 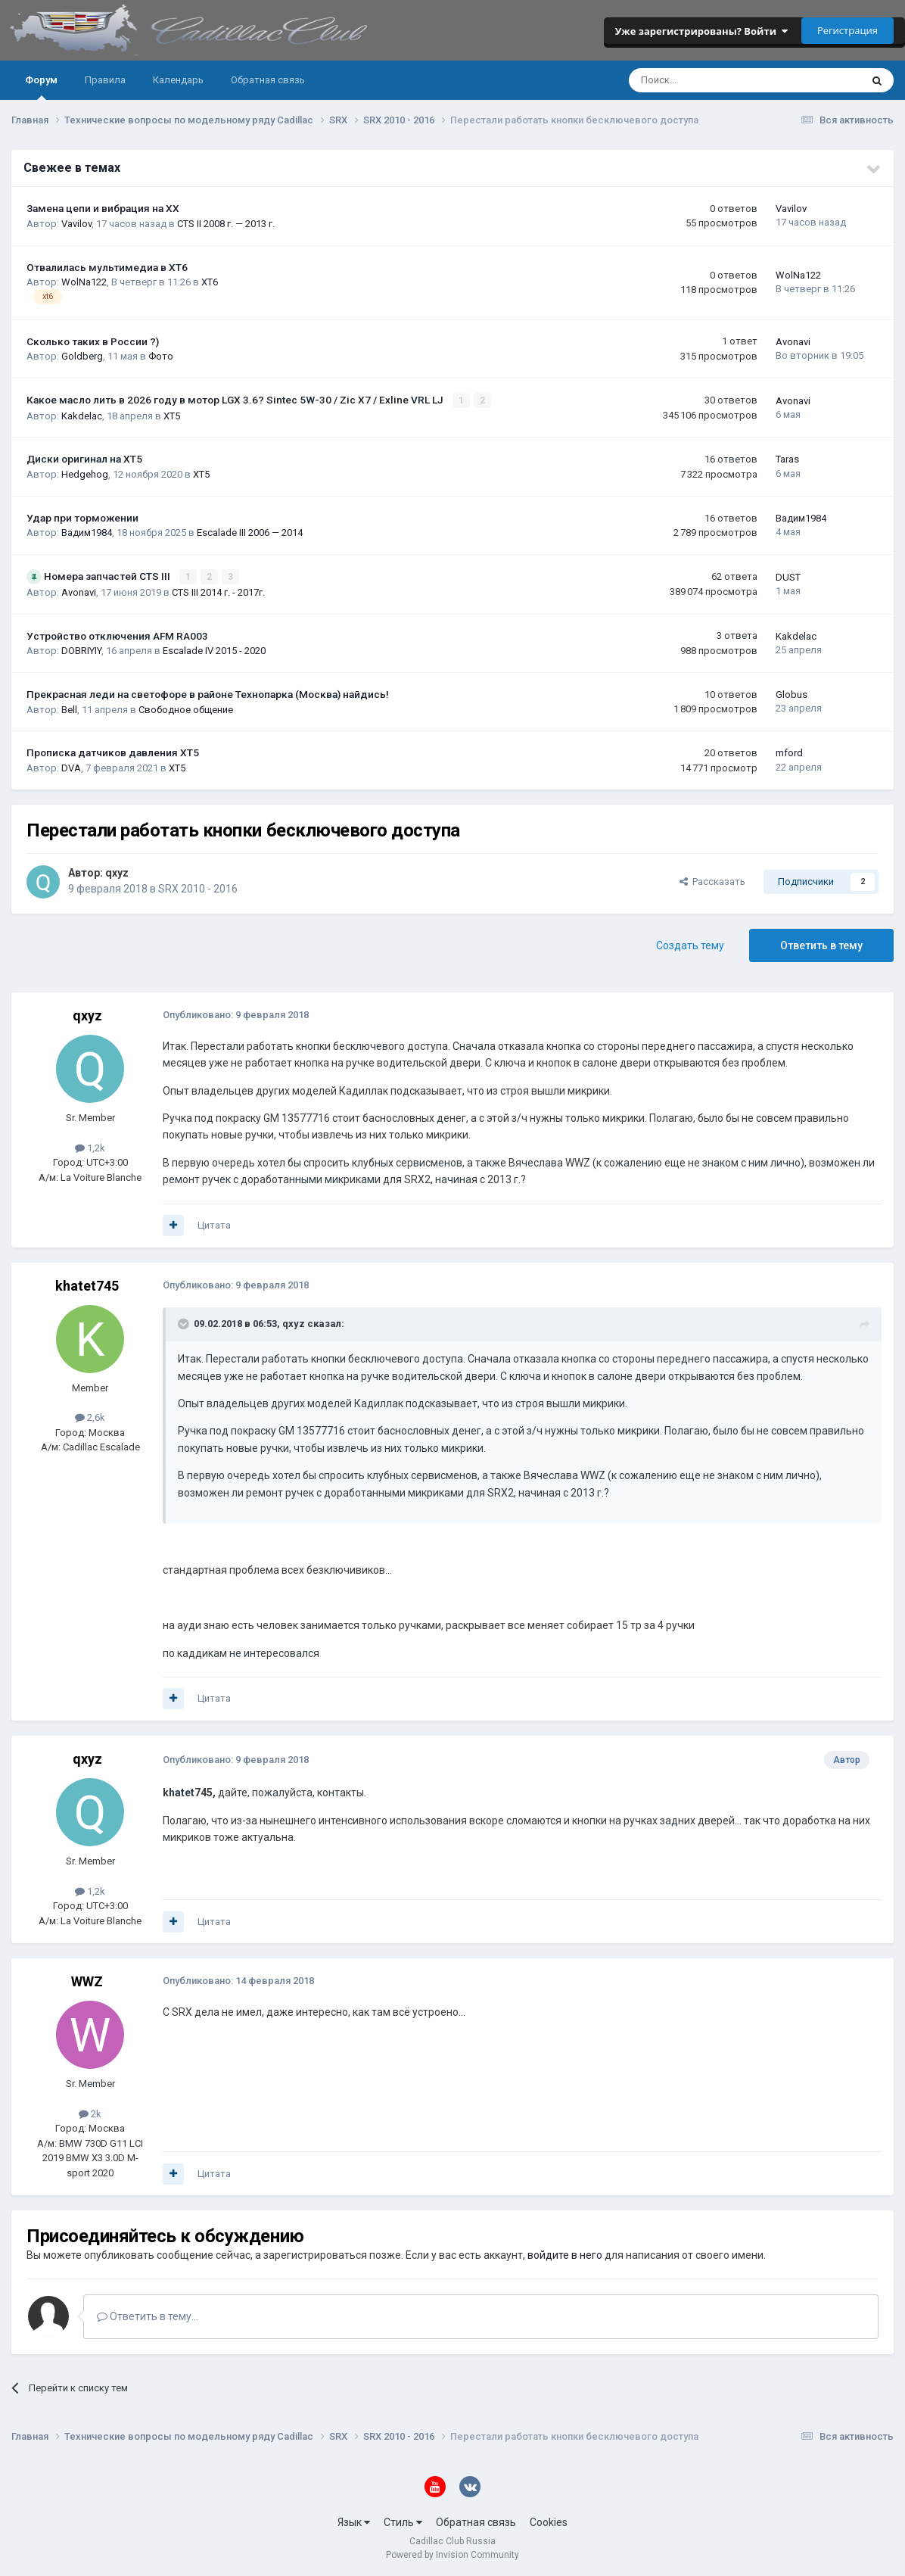 What do you see at coordinates (549, 2521) in the screenshot?
I see `Cookies` at bounding box center [549, 2521].